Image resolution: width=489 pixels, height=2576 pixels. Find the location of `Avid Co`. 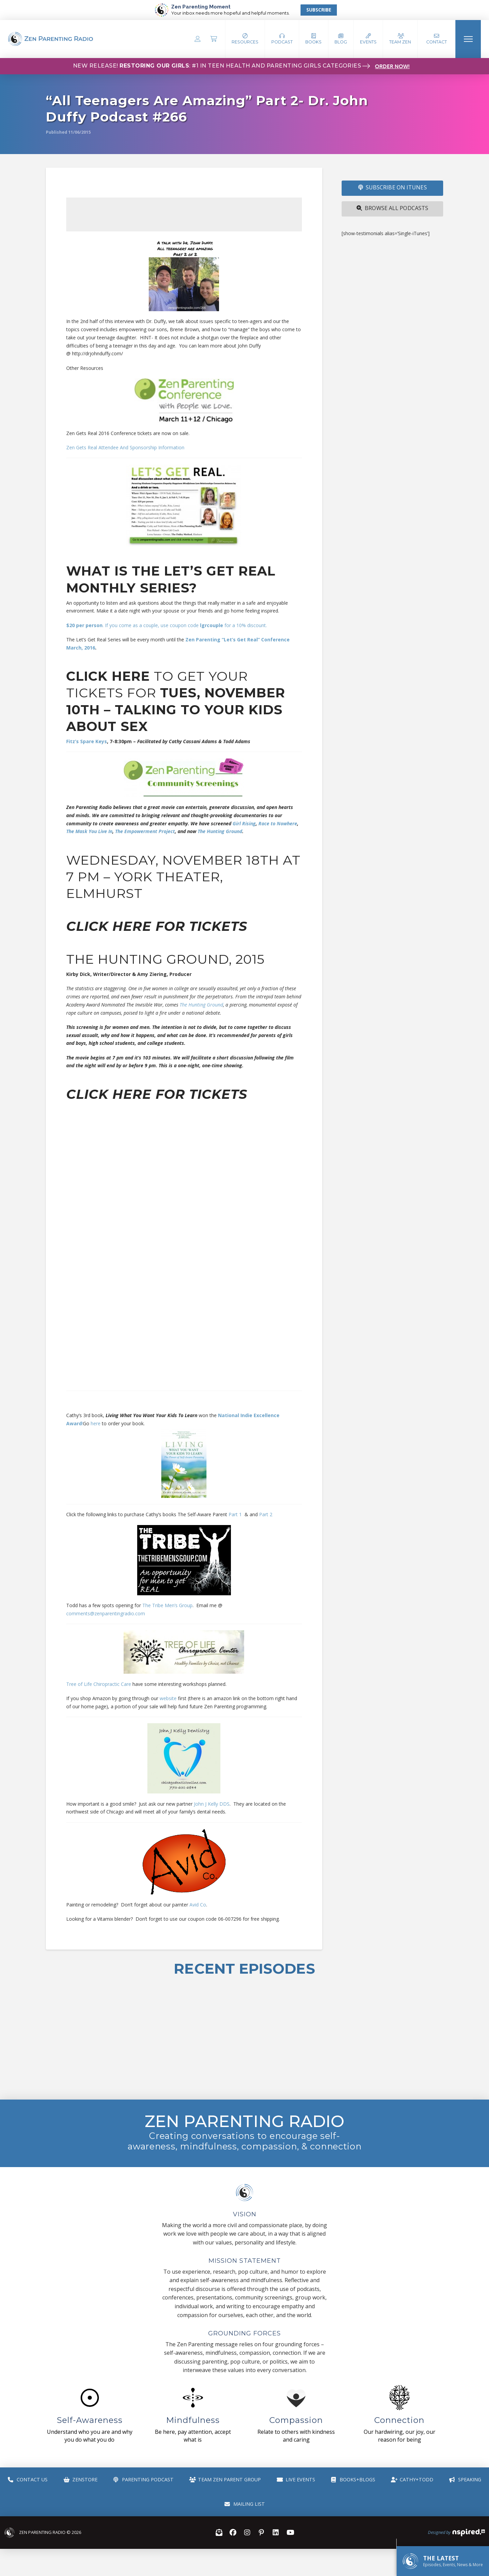

Avid Co is located at coordinates (197, 1904).